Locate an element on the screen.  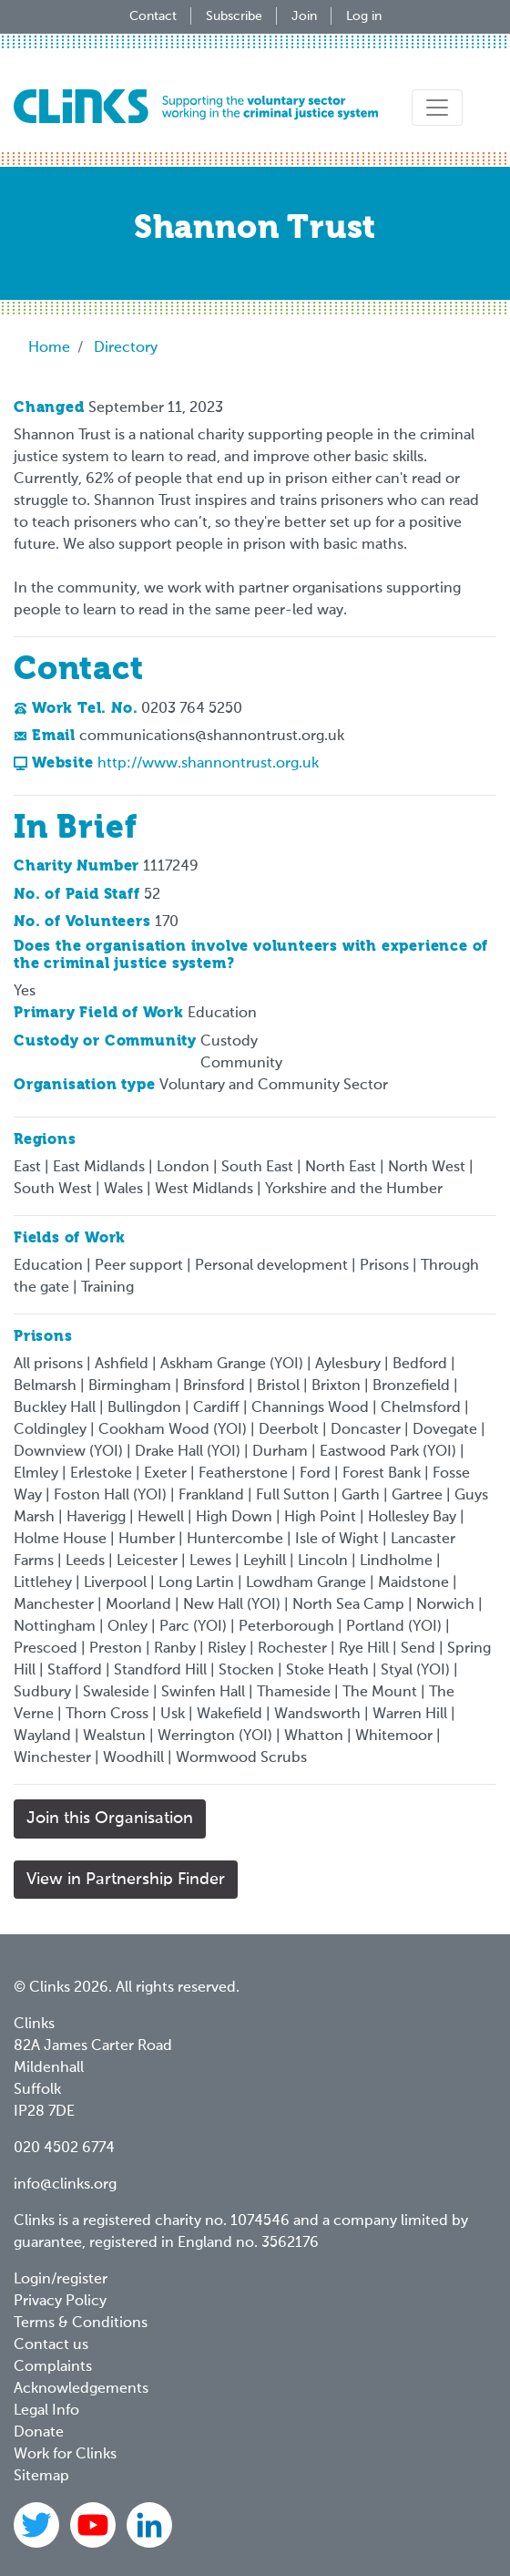
Directory is located at coordinates (126, 348).